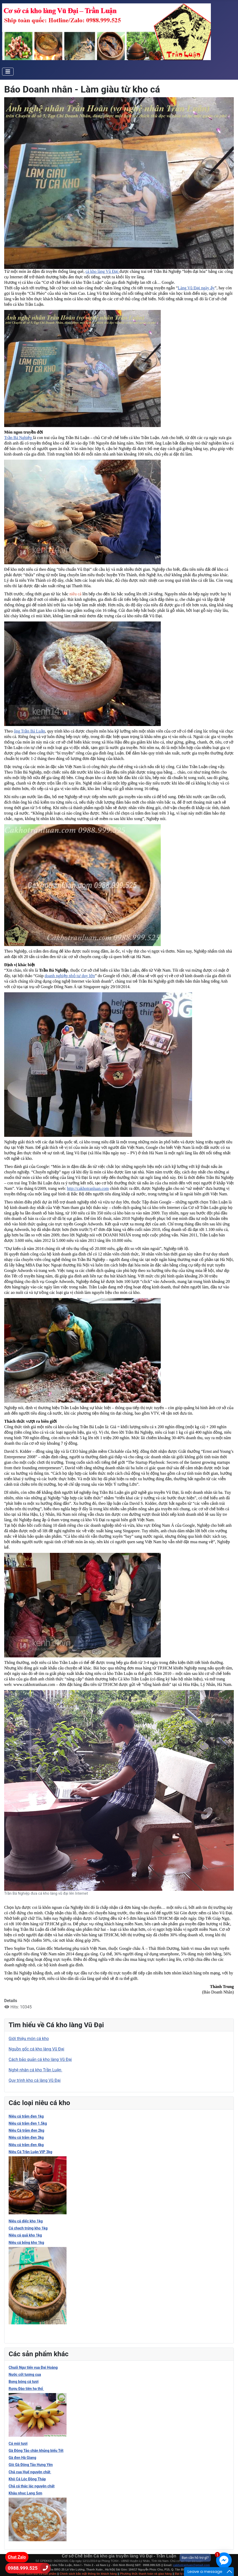 The image size is (238, 2576). I want to click on Niêu cá trắm đen 4kg, so click(26, 2145).